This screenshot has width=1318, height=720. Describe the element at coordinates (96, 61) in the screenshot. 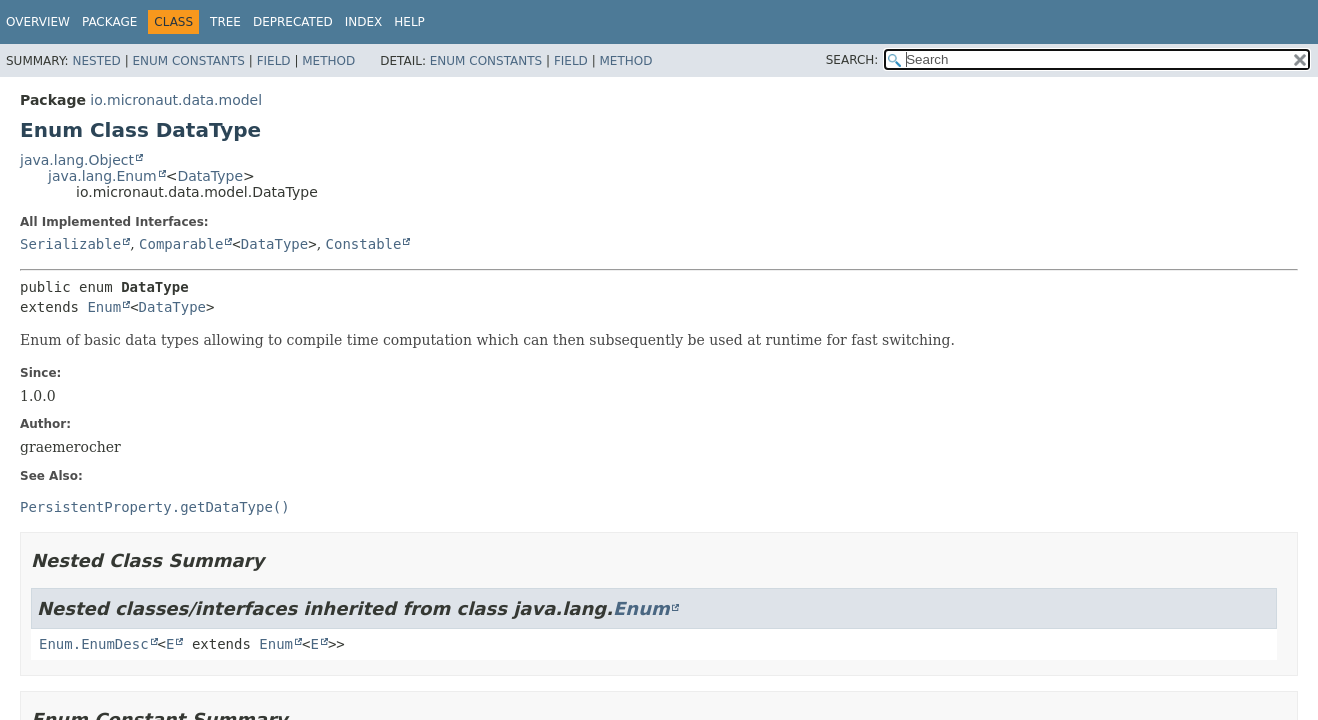

I see `Nested` at that location.